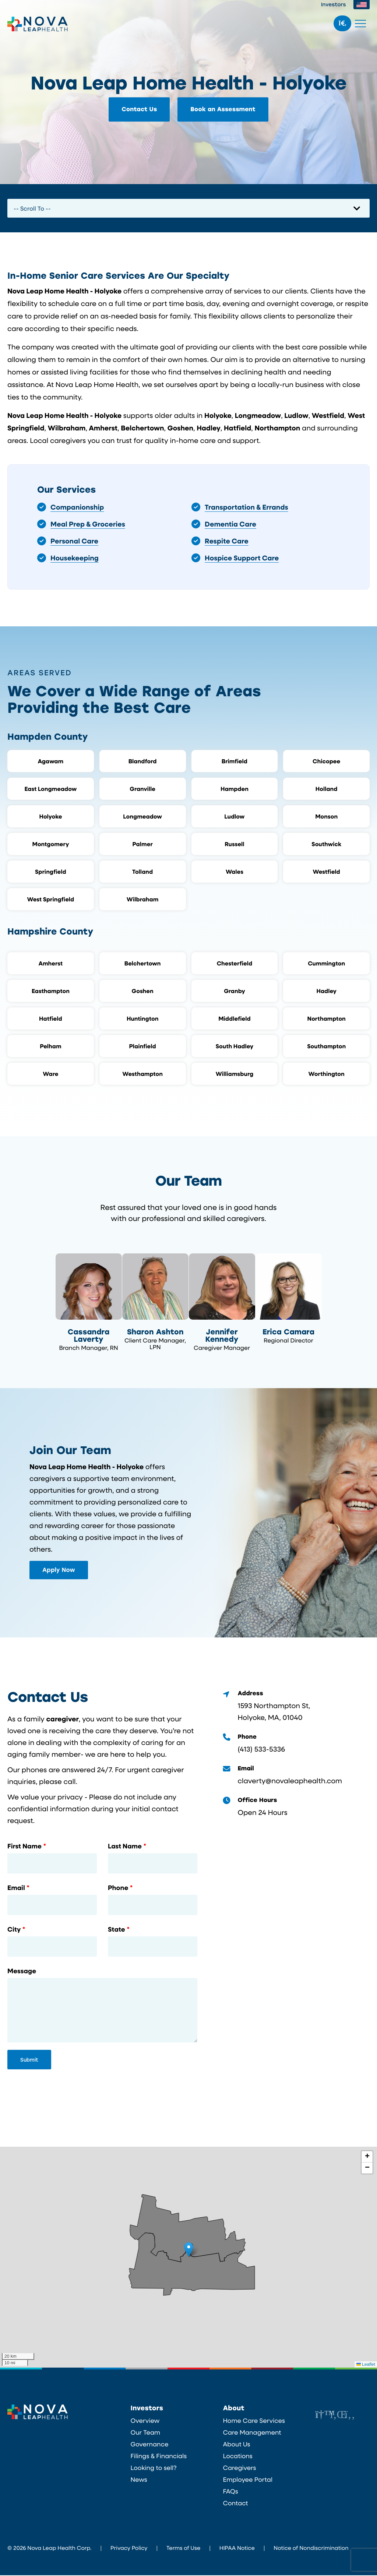  What do you see at coordinates (239, 2468) in the screenshot?
I see `Caregivers` at bounding box center [239, 2468].